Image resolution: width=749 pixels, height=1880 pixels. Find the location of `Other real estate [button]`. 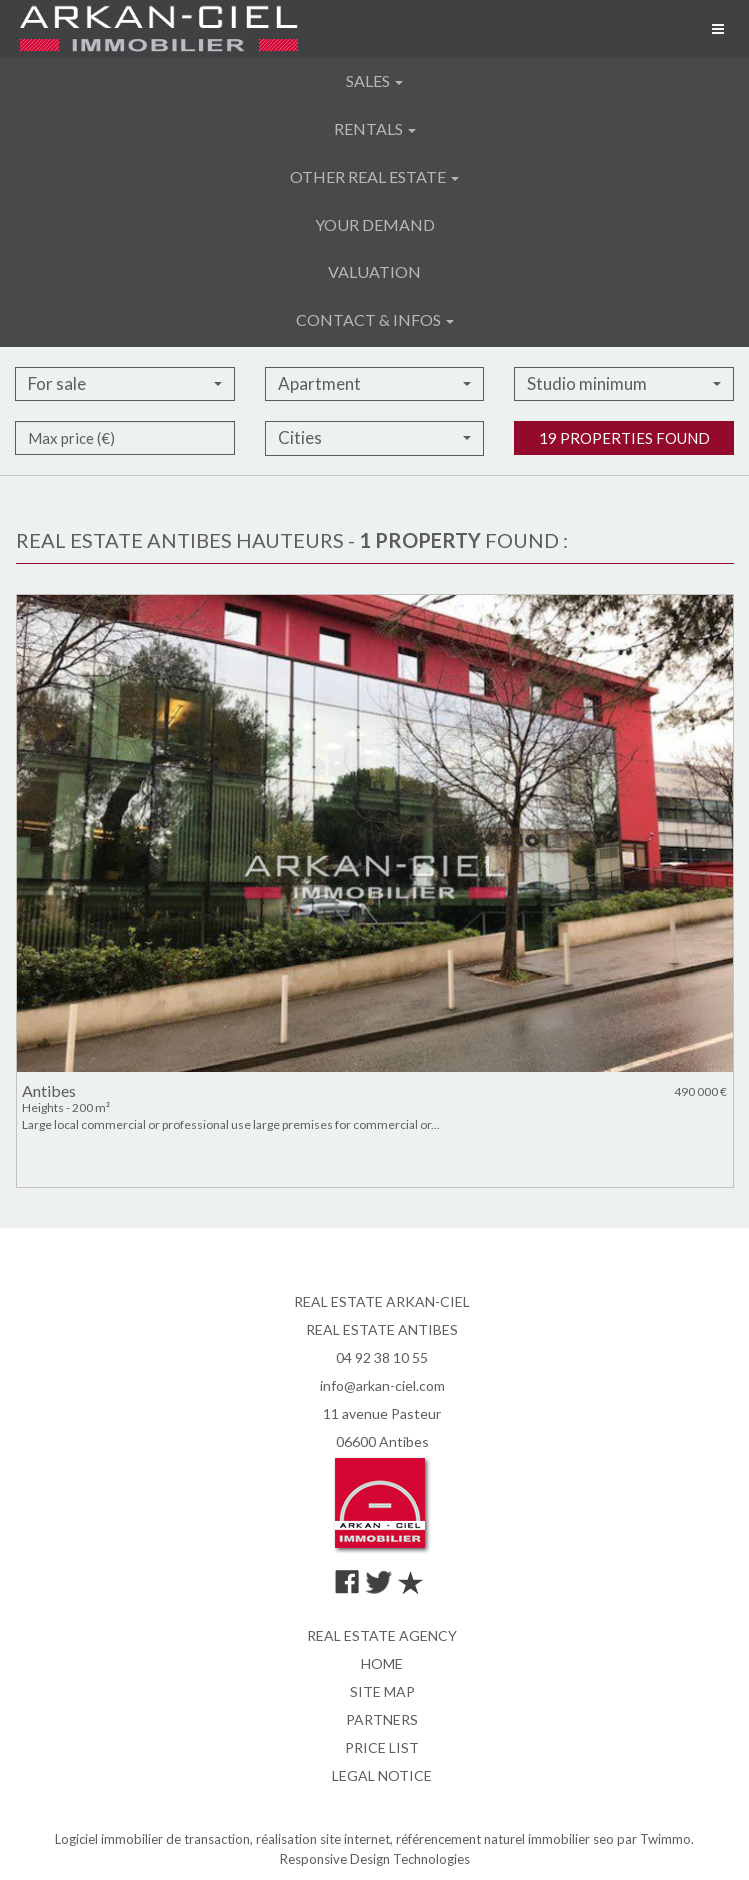

Other real estate [button] is located at coordinates (374, 176).